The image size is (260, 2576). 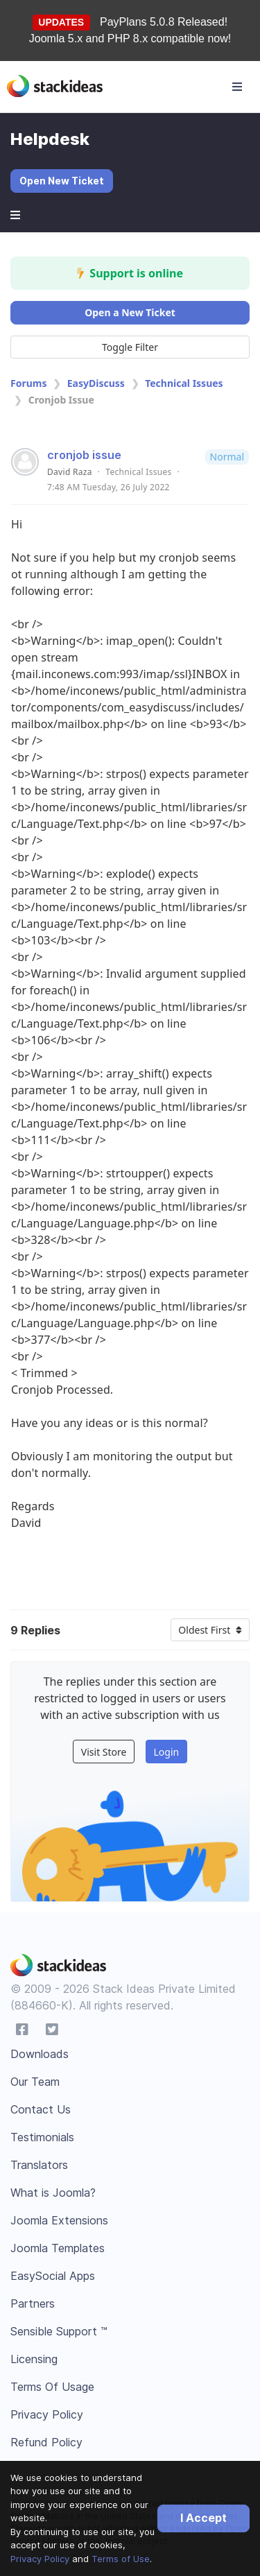 What do you see at coordinates (35, 2082) in the screenshot?
I see `Our Team` at bounding box center [35, 2082].